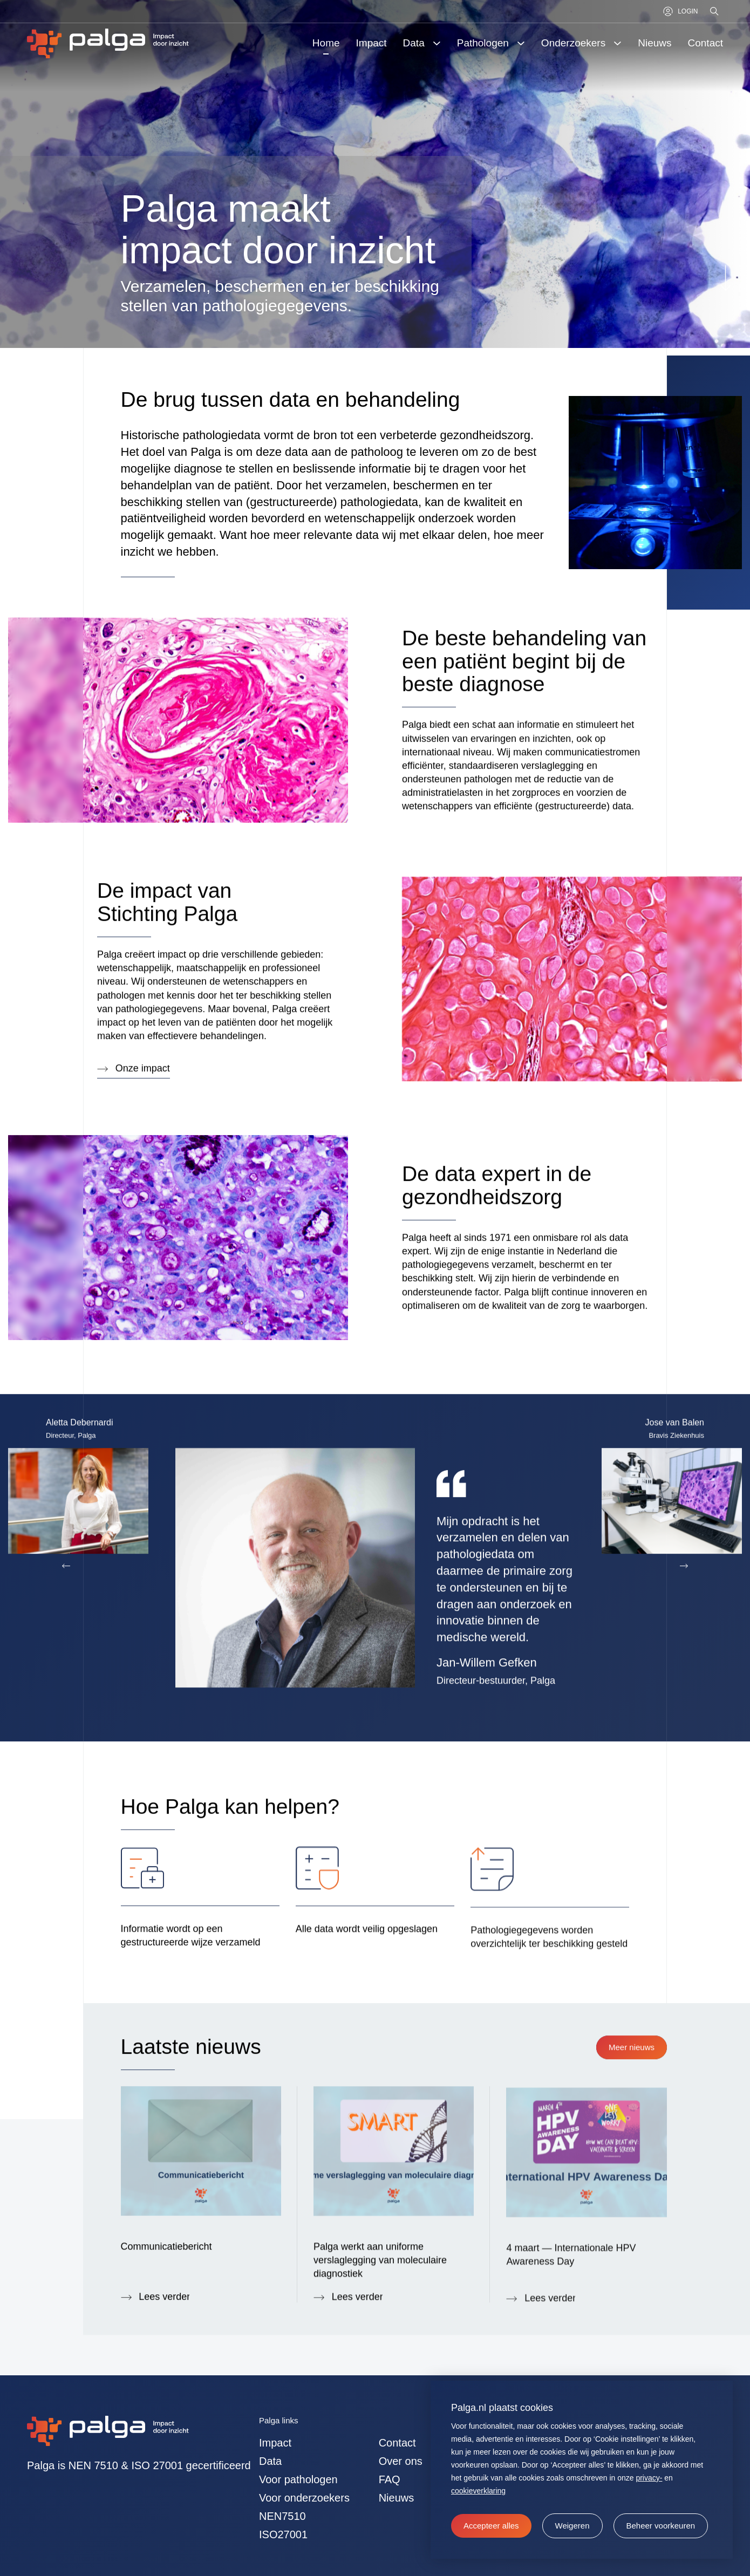  What do you see at coordinates (491, 2526) in the screenshot?
I see `[allow cookies]` at bounding box center [491, 2526].